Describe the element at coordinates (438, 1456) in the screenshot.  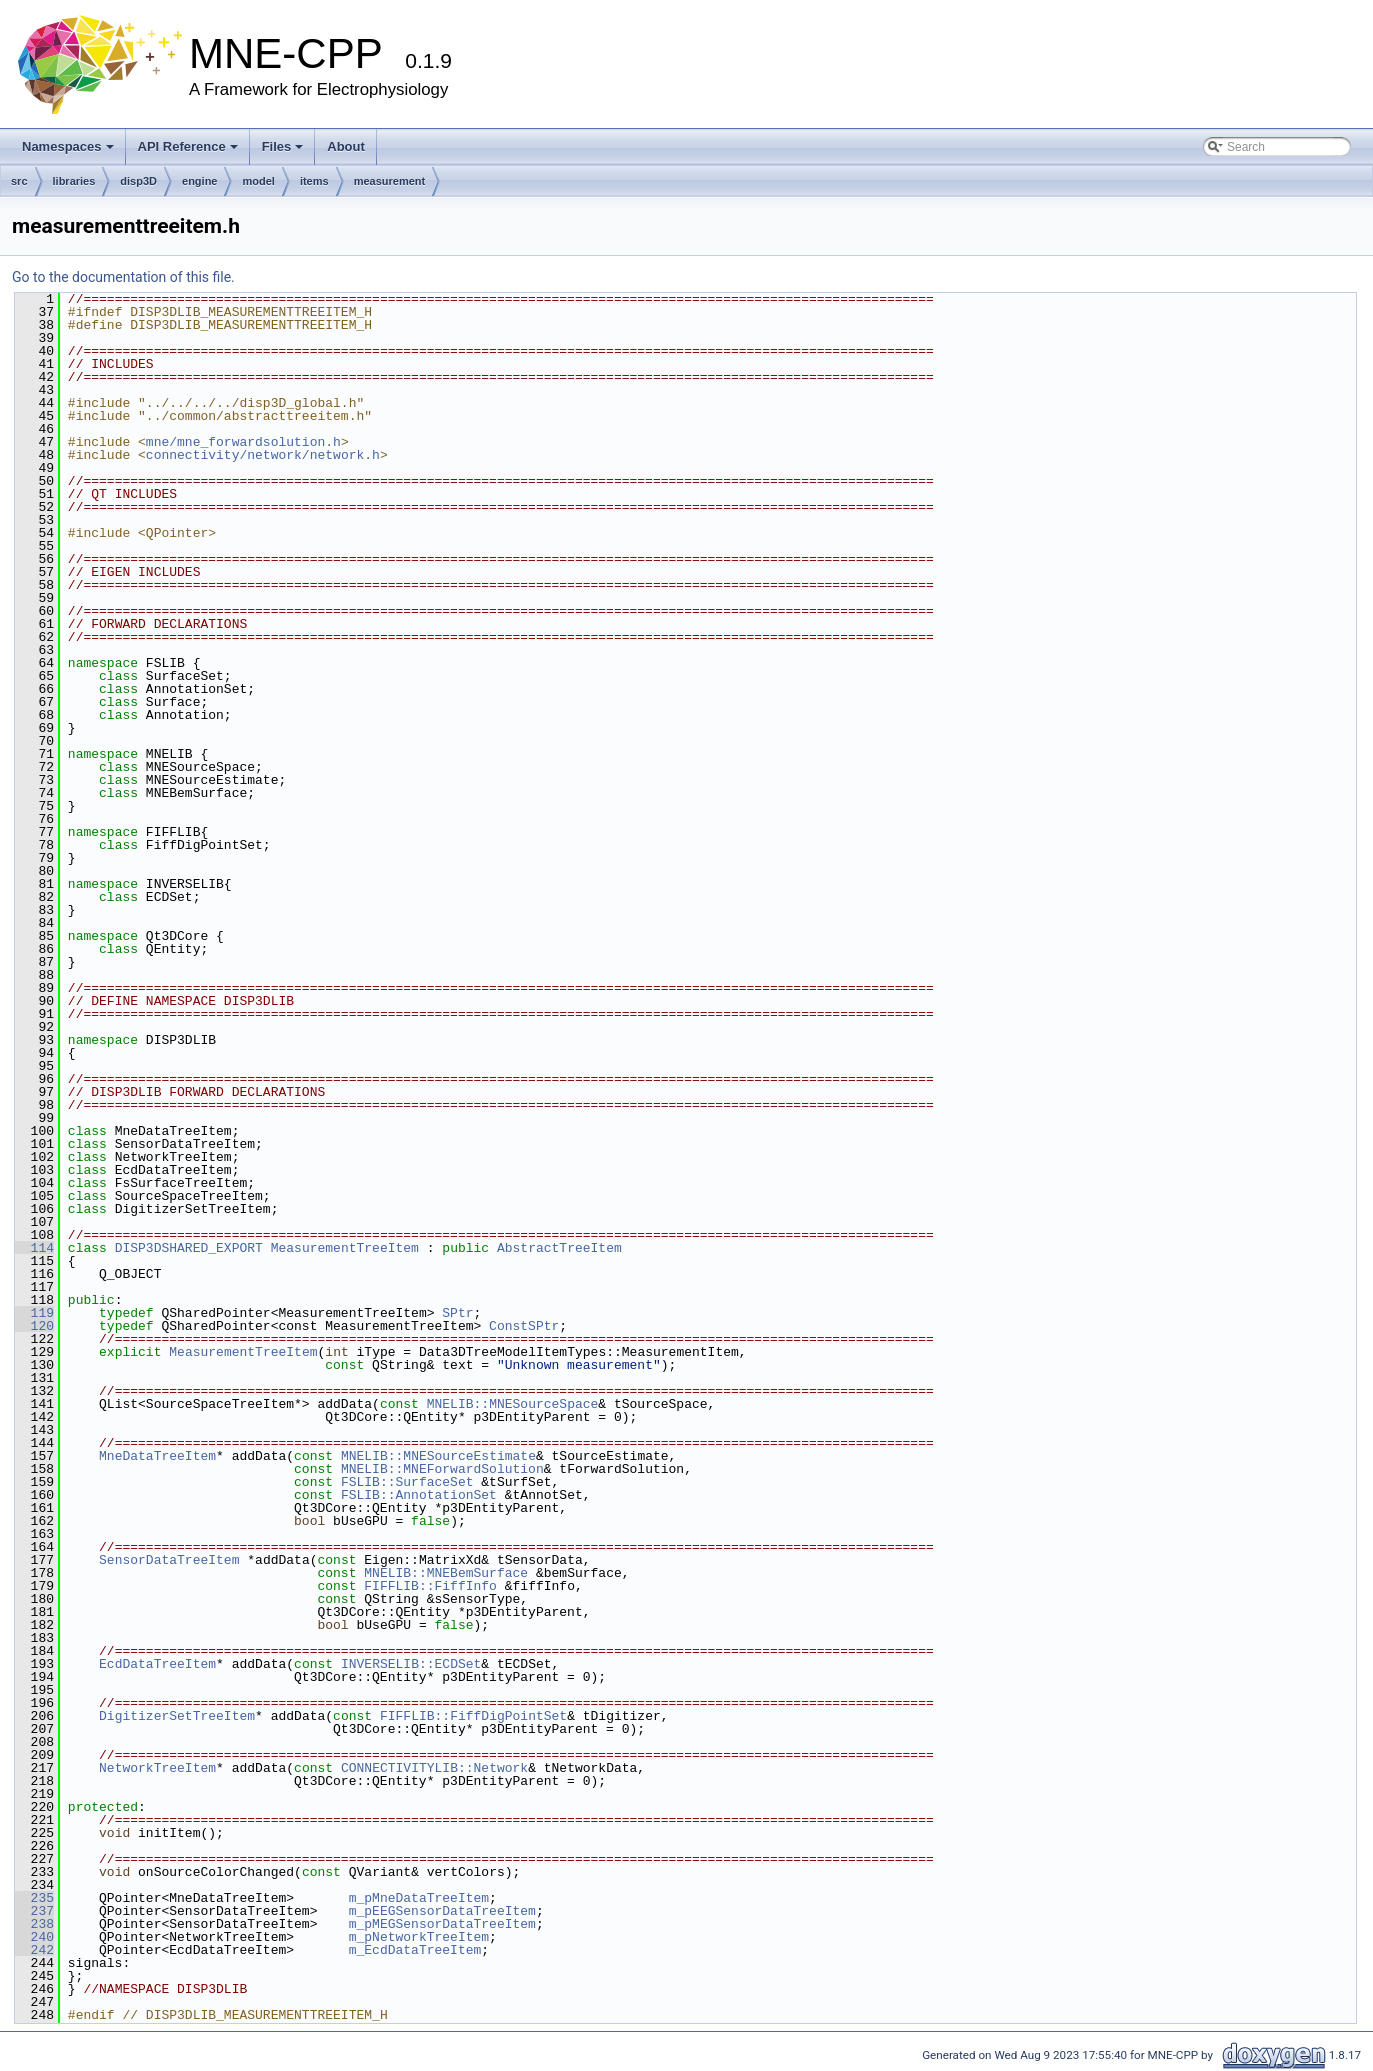
I see `MNELIB::MNESourceEstimate` at that location.